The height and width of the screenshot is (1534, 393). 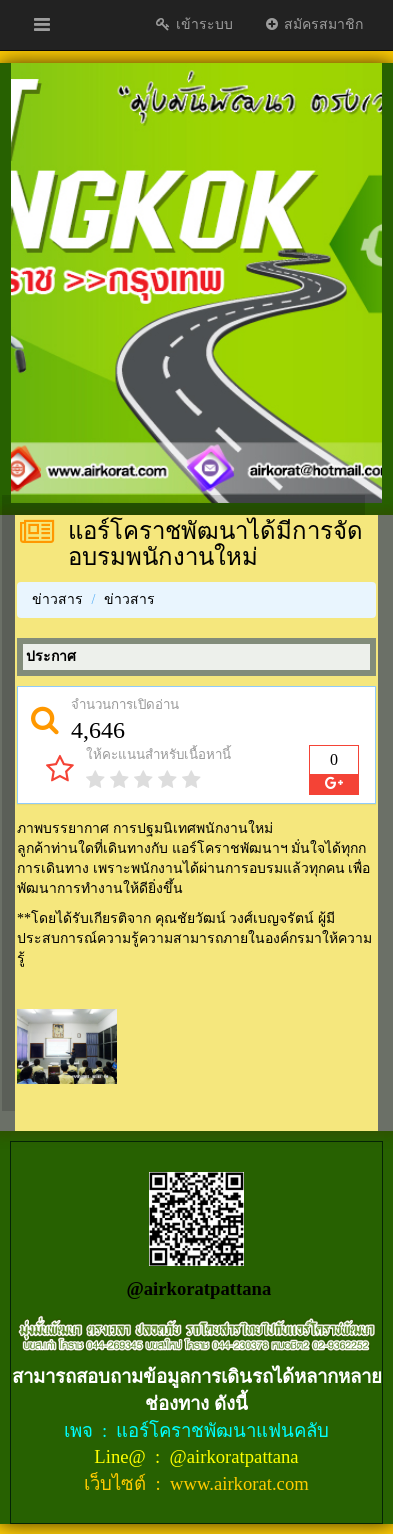 I want to click on Line@, so click(x=122, y=1456).